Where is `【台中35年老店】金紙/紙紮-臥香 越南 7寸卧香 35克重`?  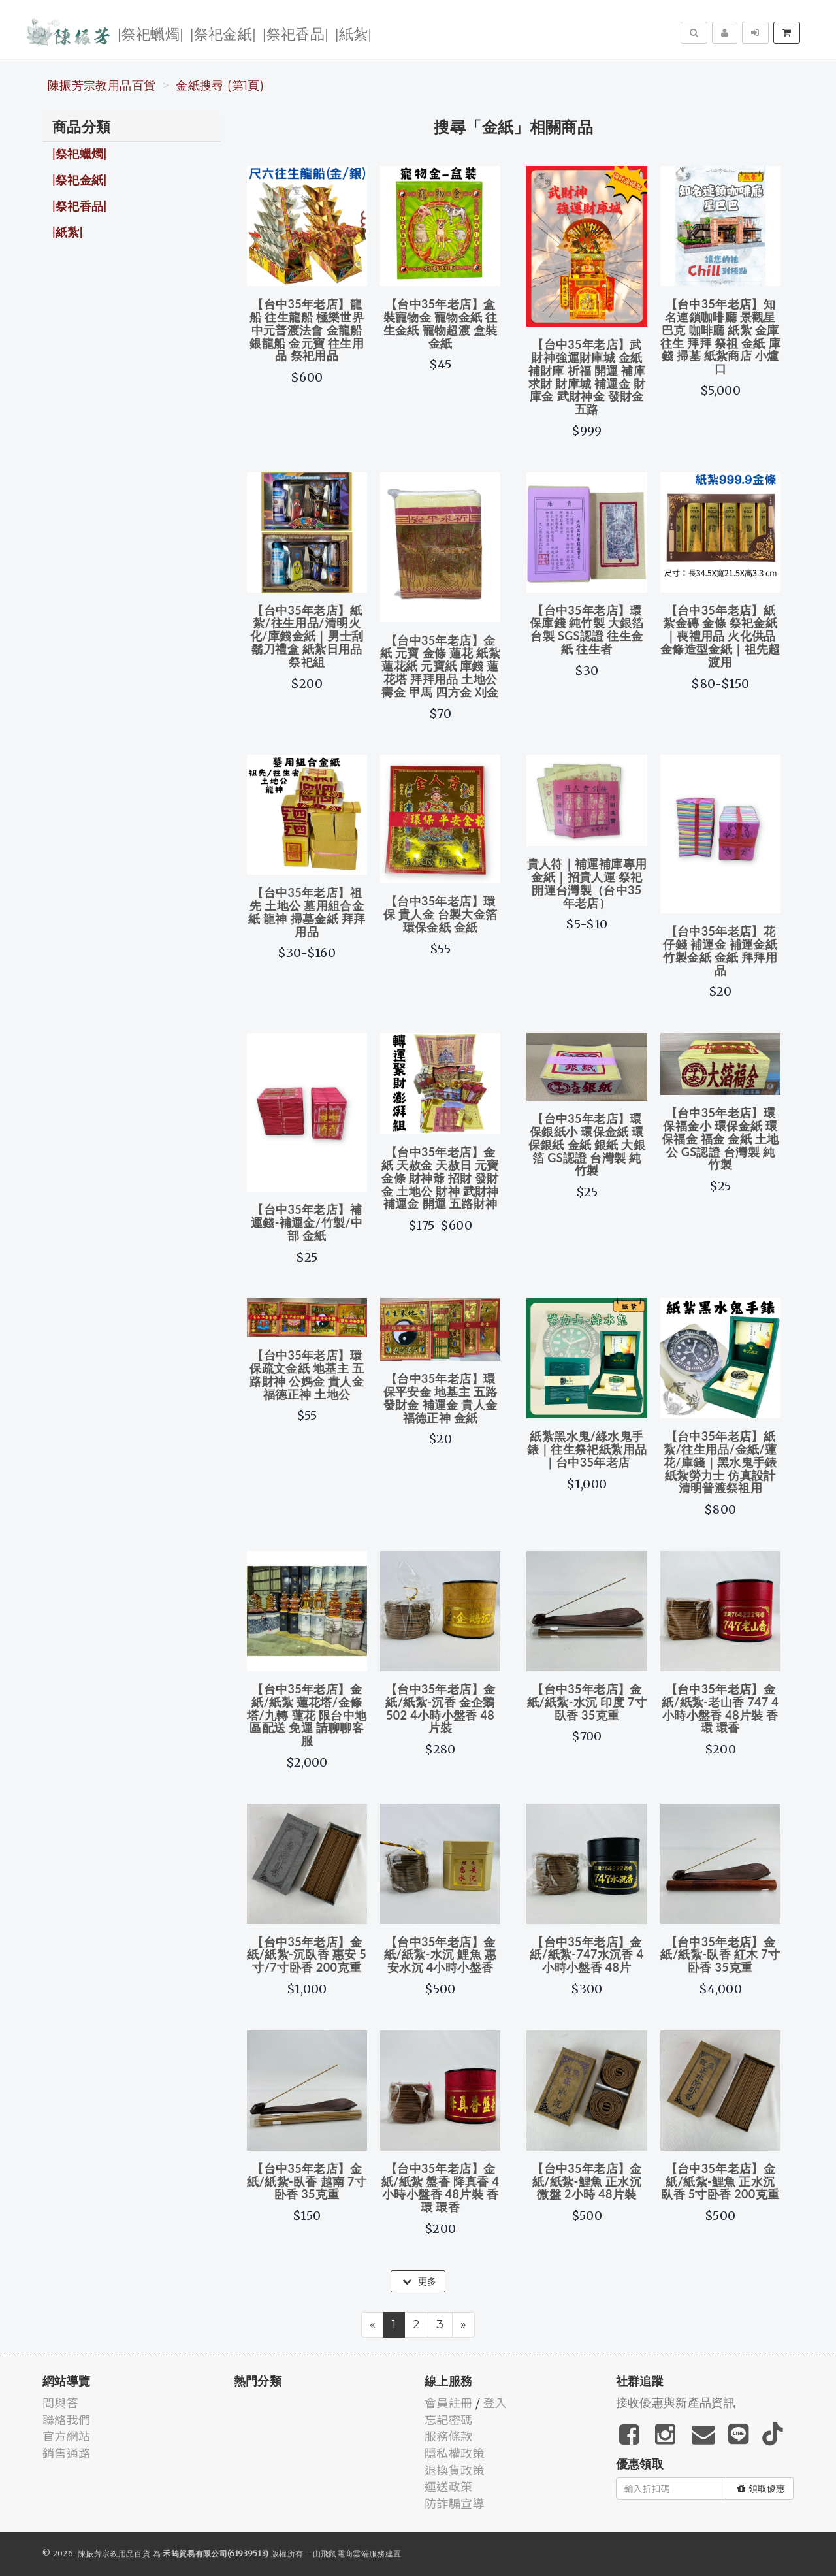
【台中35年老店】金紙/紙紮-臥香 越南 7寸卧香 35克重 is located at coordinates (306, 2181).